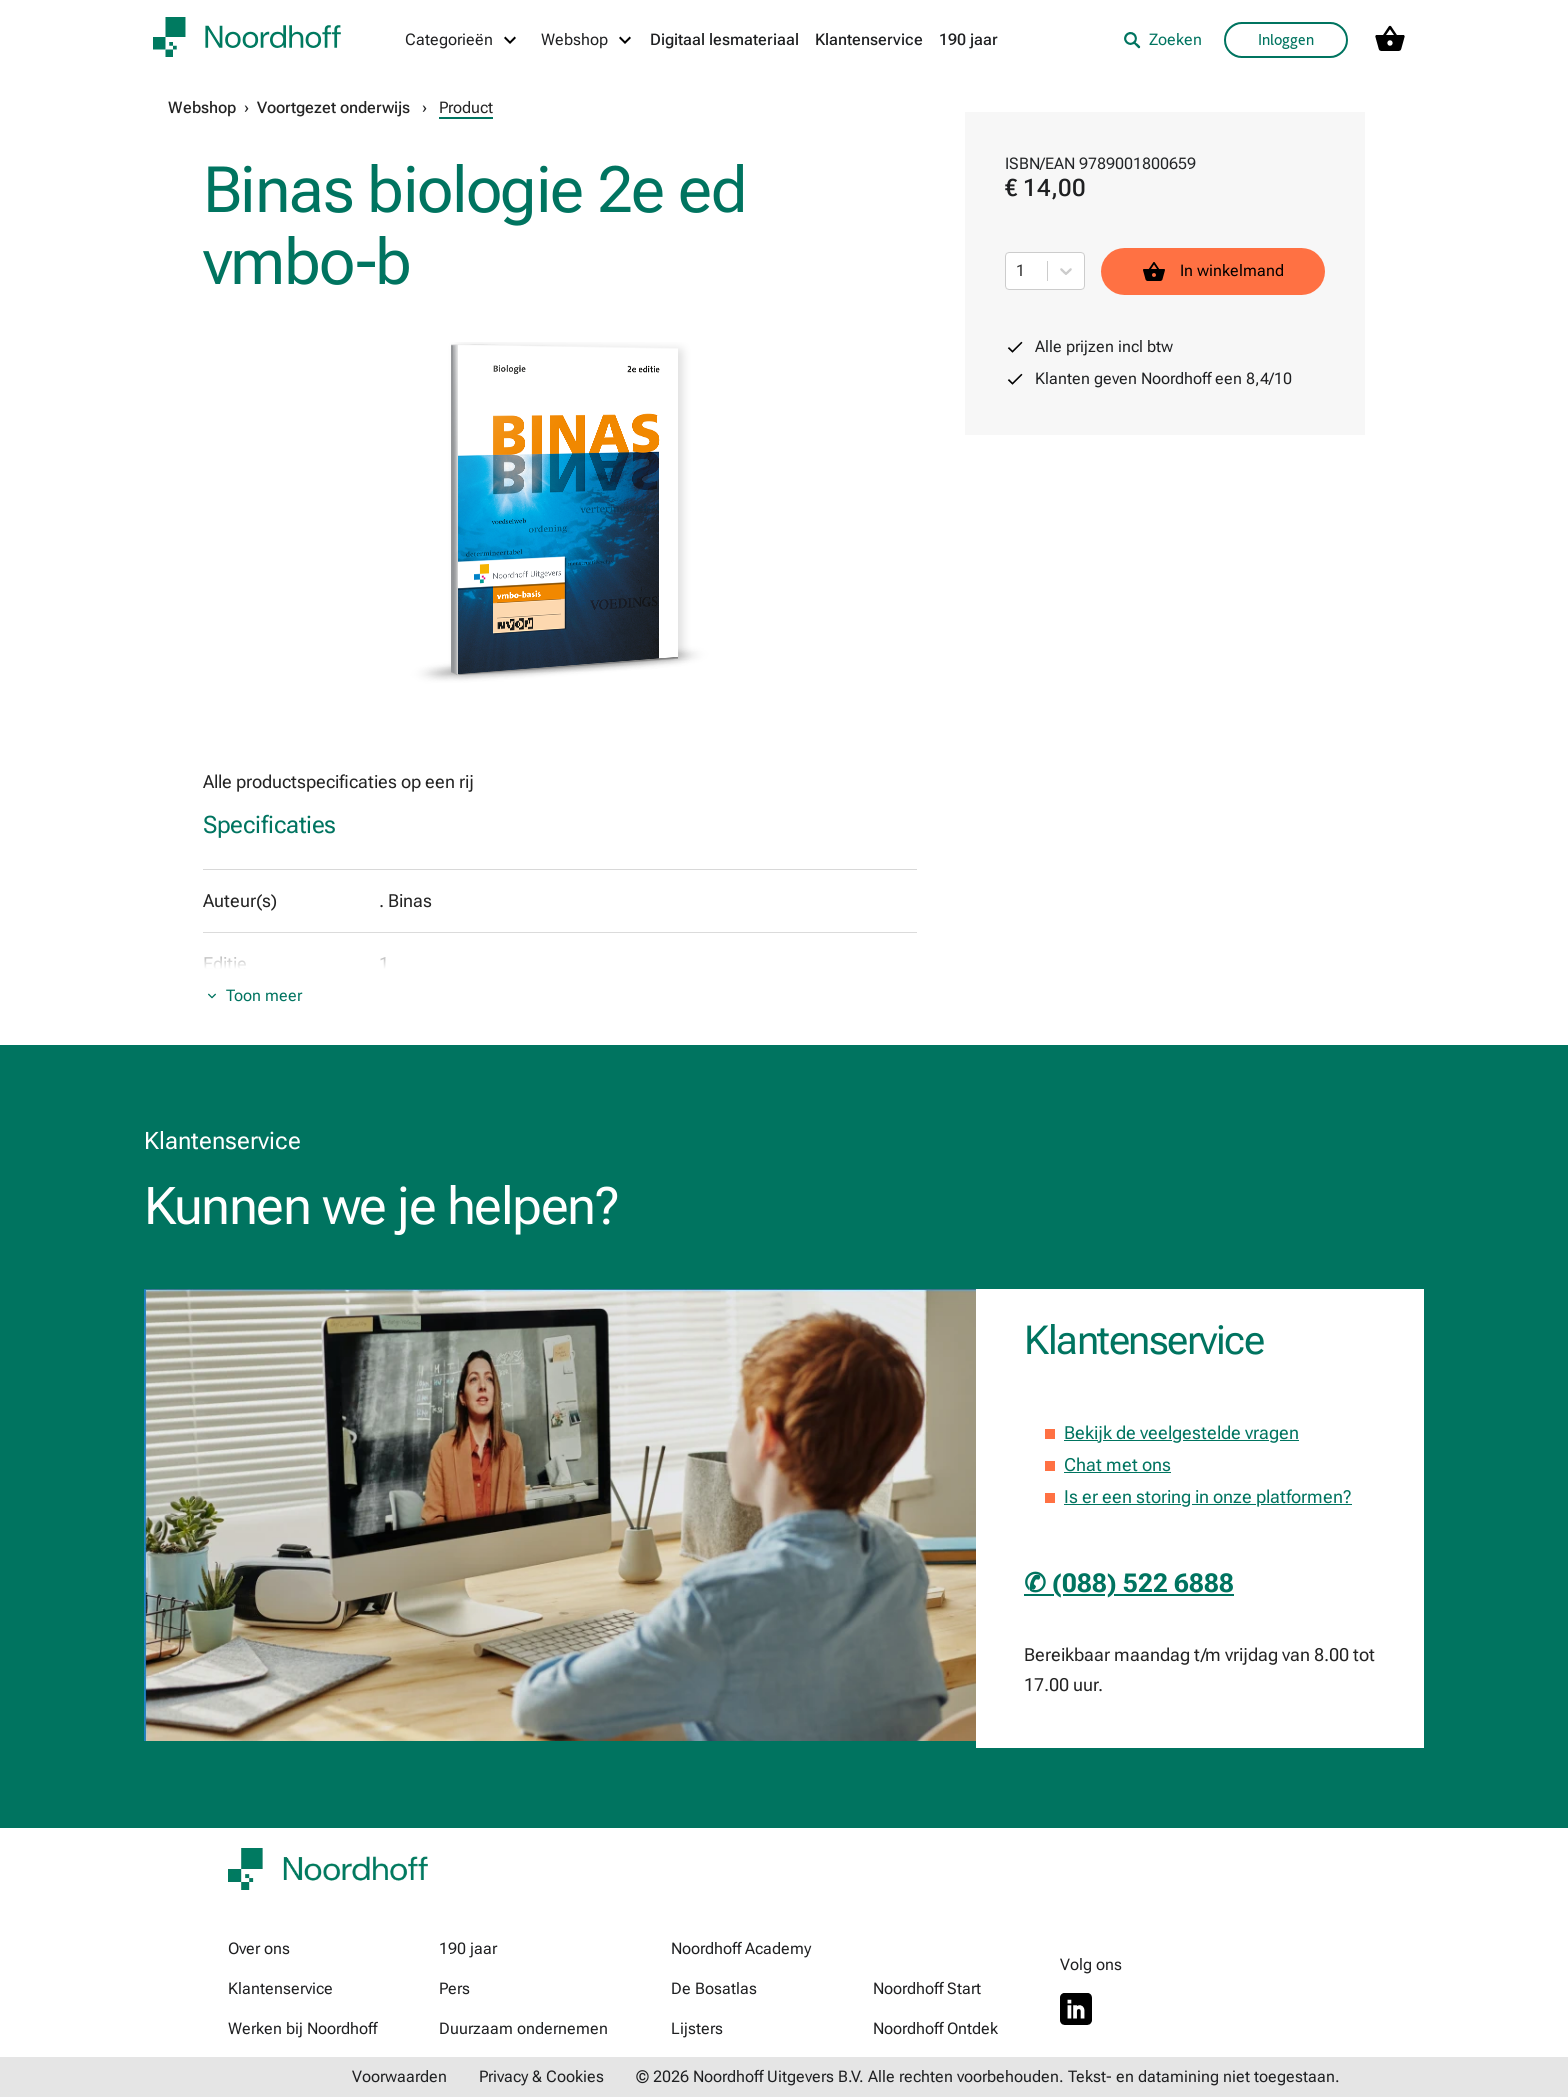  Describe the element at coordinates (523, 2028) in the screenshot. I see `Duurzaam ondernemen` at that location.